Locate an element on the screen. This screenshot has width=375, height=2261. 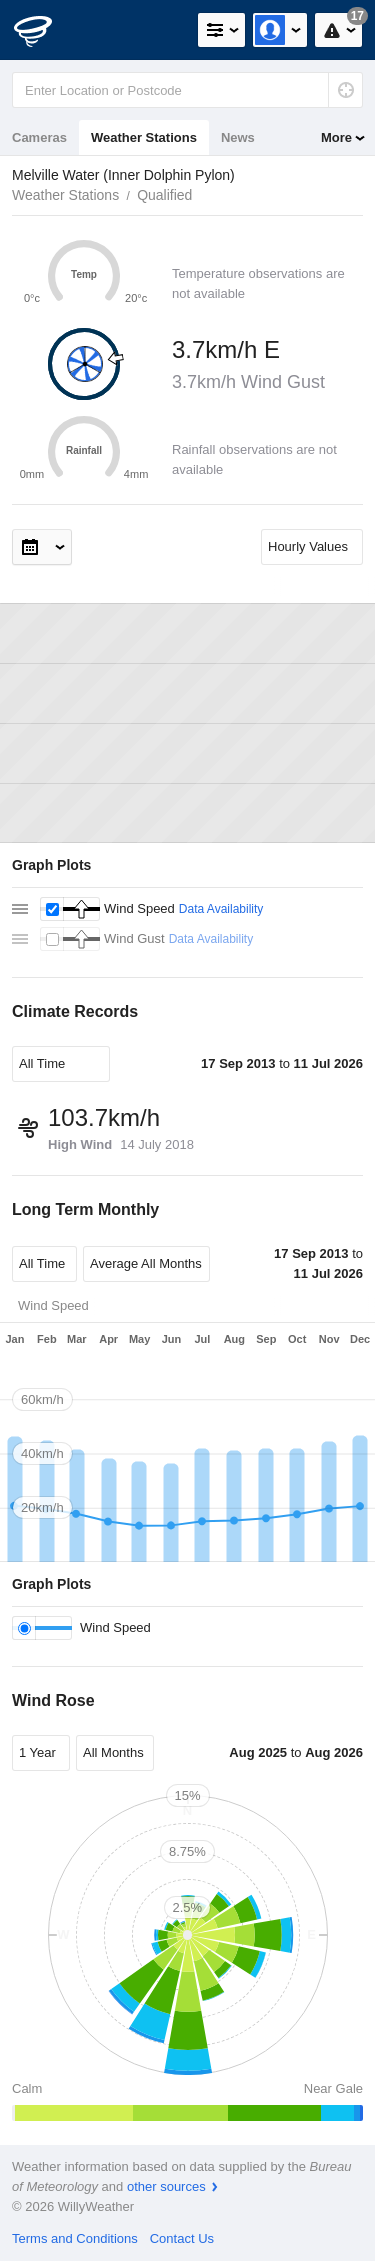
News is located at coordinates (238, 137).